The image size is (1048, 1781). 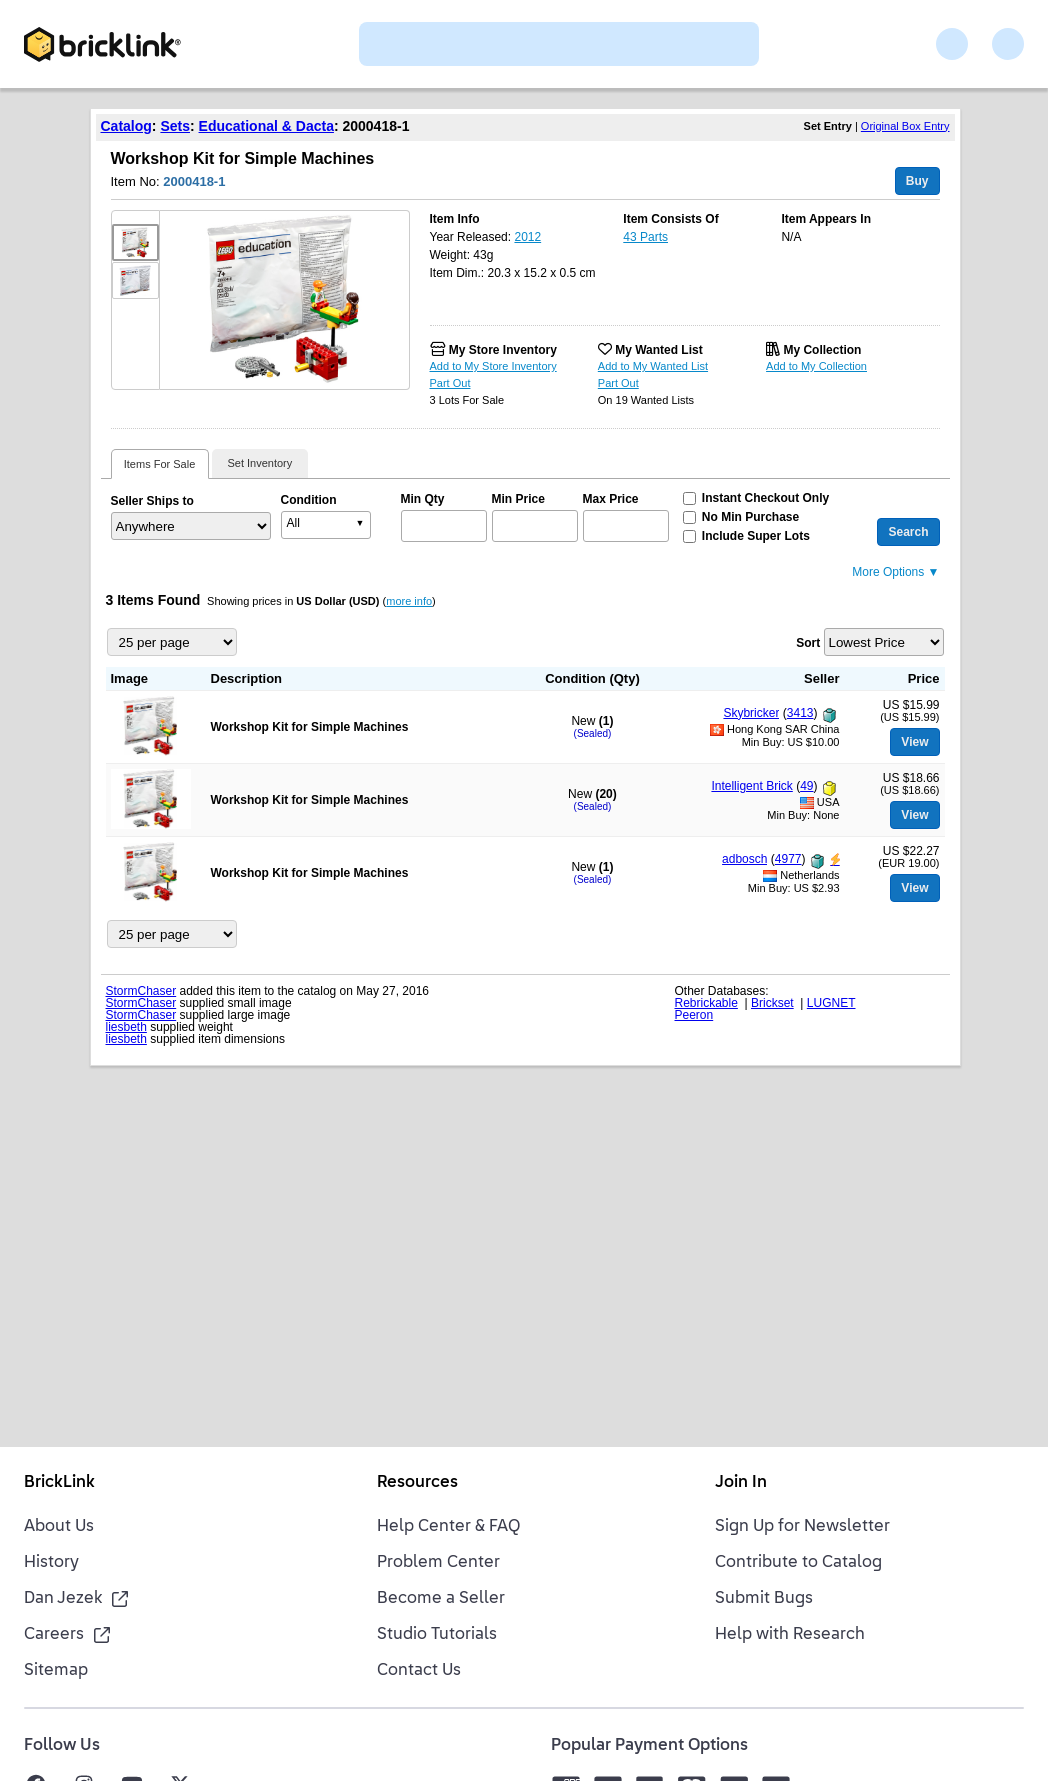 What do you see at coordinates (653, 366) in the screenshot?
I see `Add to My Wanted List` at bounding box center [653, 366].